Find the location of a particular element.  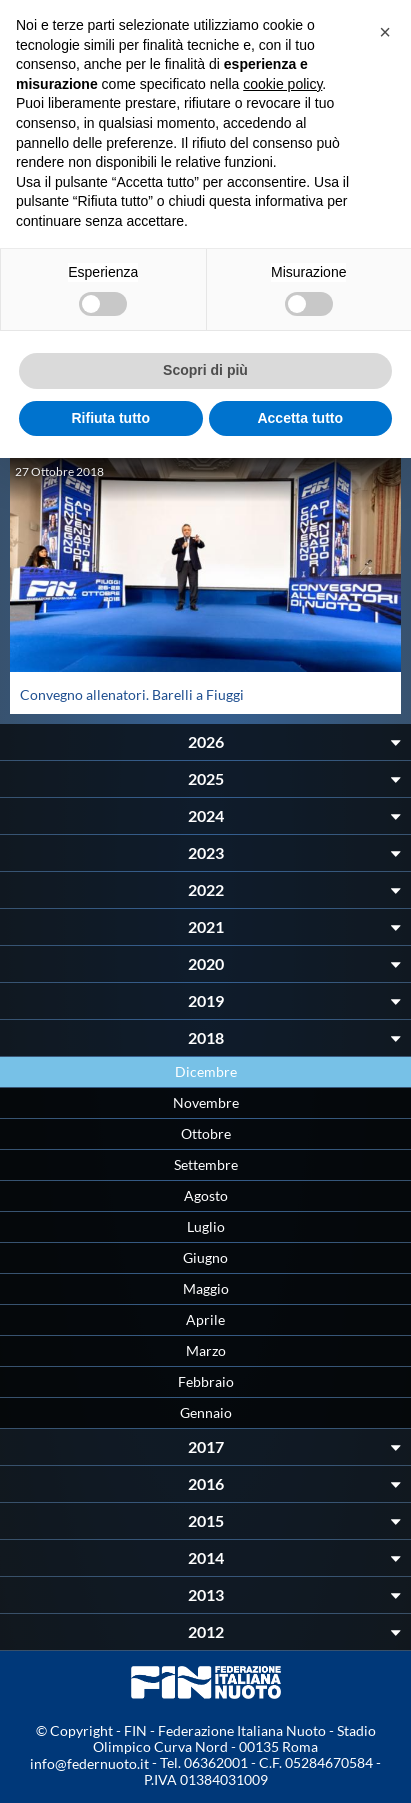

Novembre is located at coordinates (206, 1102).